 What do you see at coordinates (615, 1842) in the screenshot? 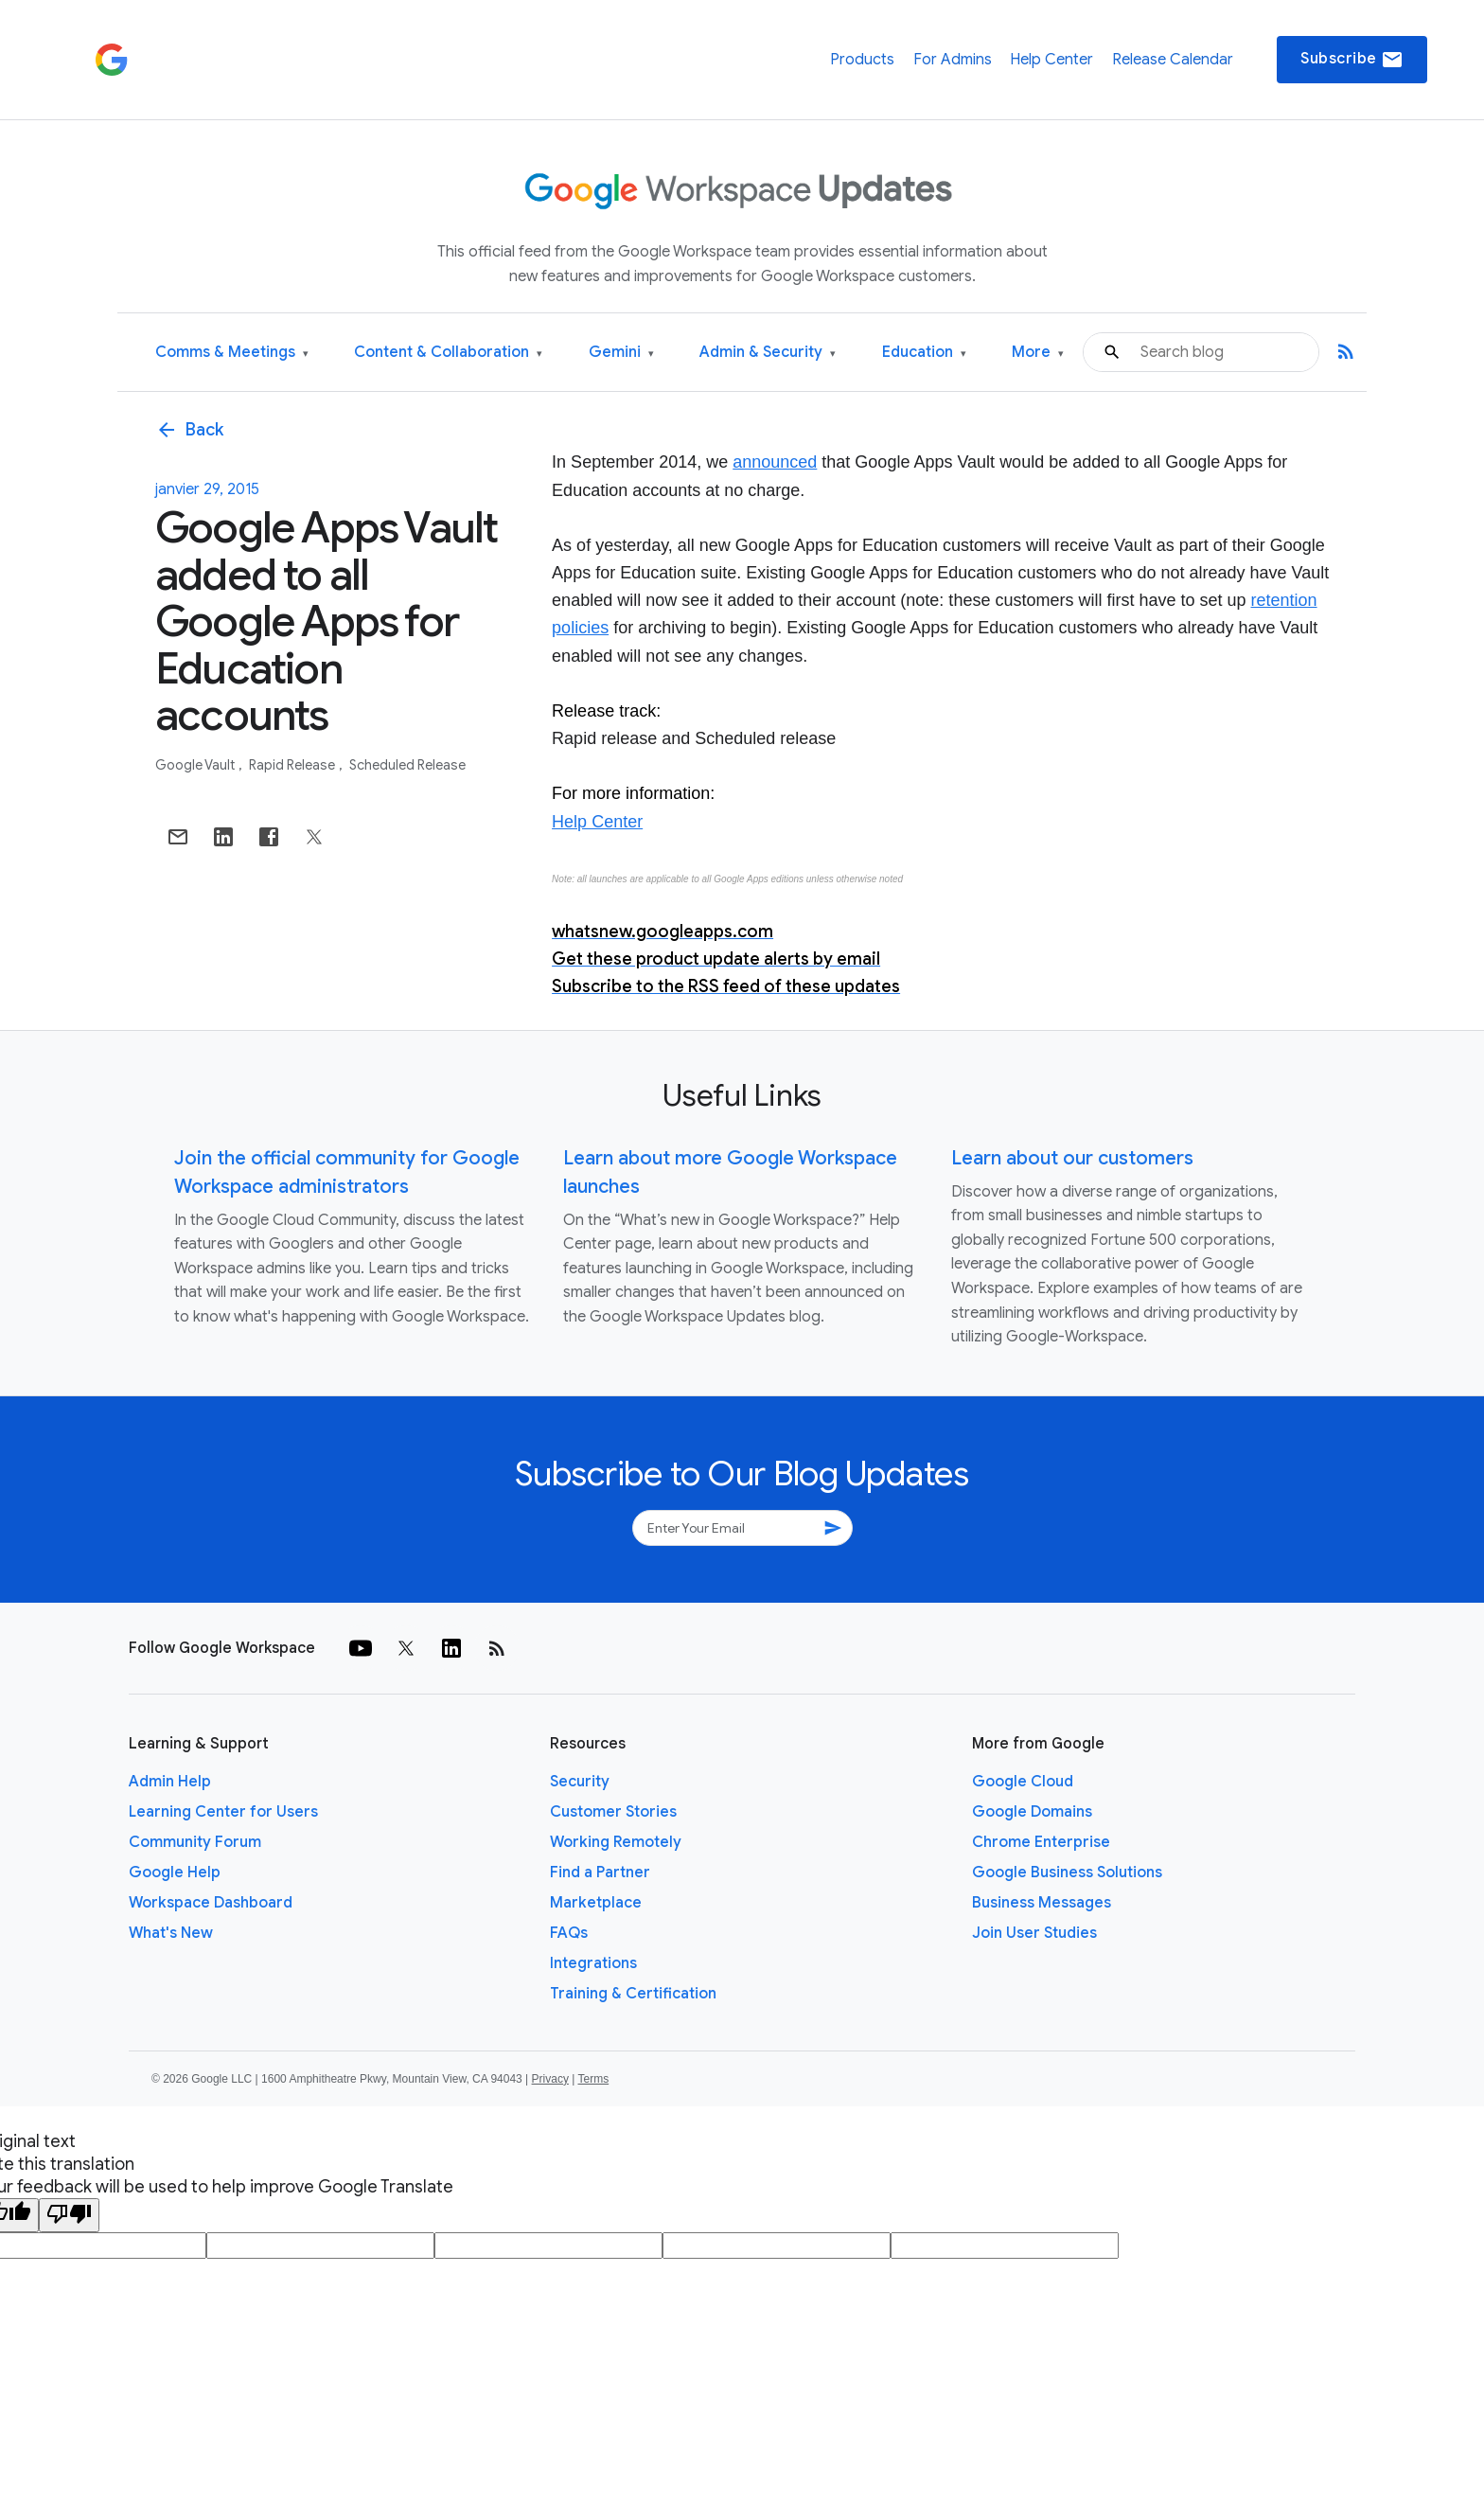
I see `Working Remotely` at bounding box center [615, 1842].